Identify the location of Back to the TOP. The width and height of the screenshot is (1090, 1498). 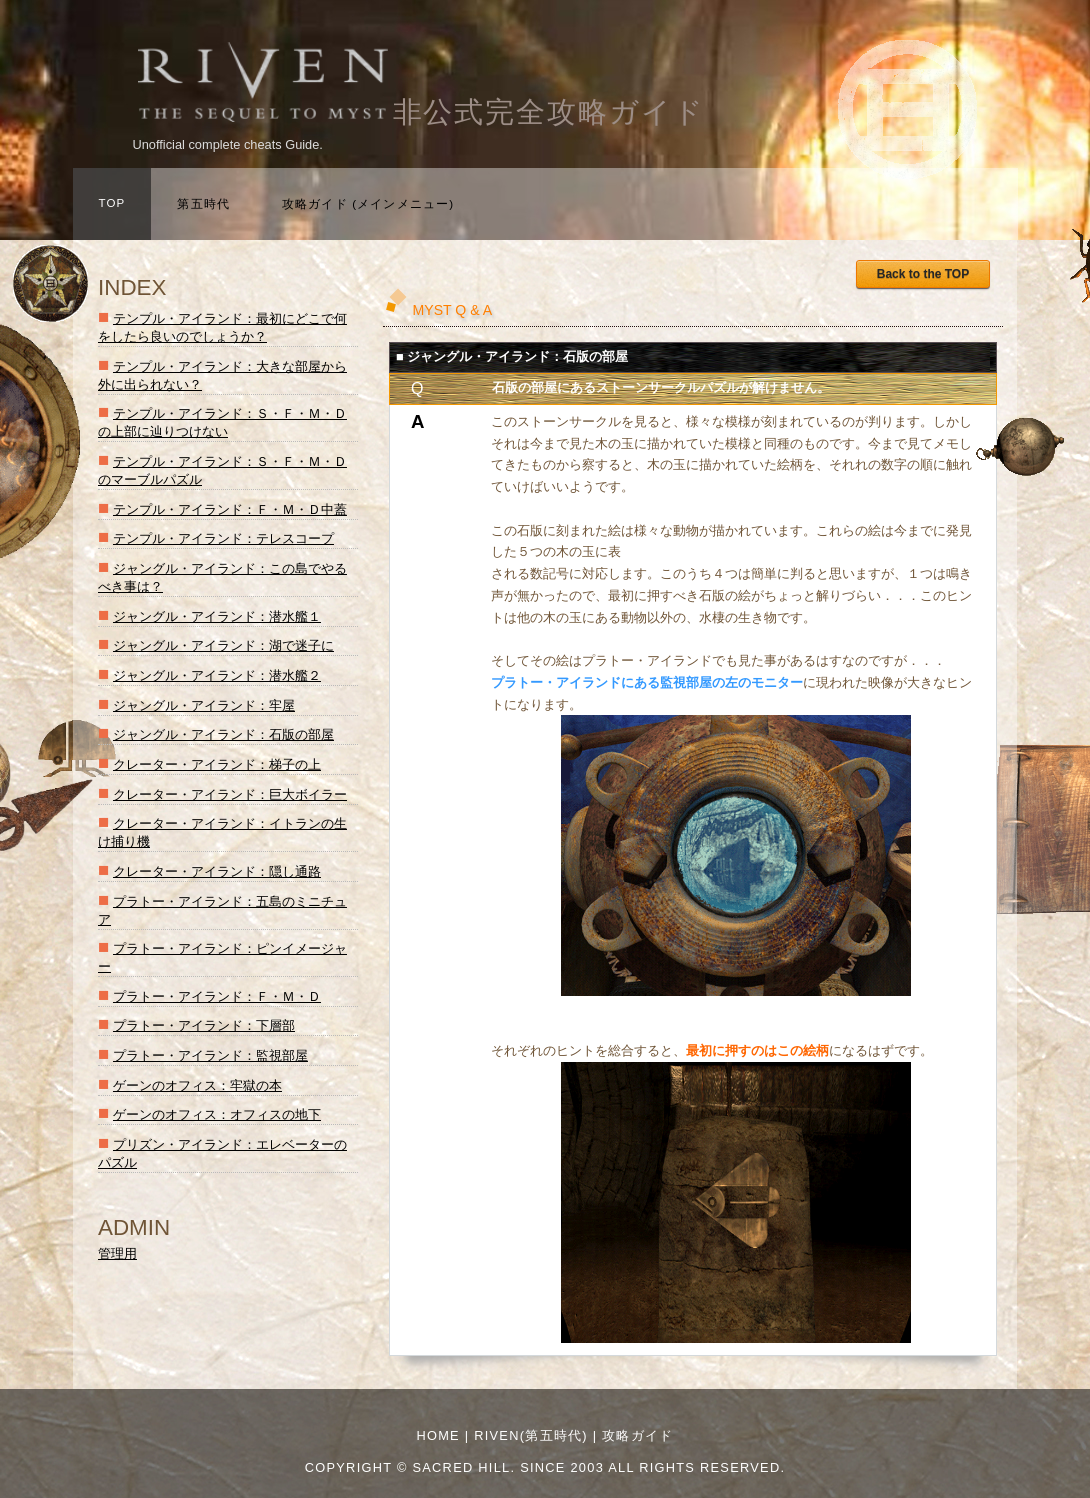
(923, 274).